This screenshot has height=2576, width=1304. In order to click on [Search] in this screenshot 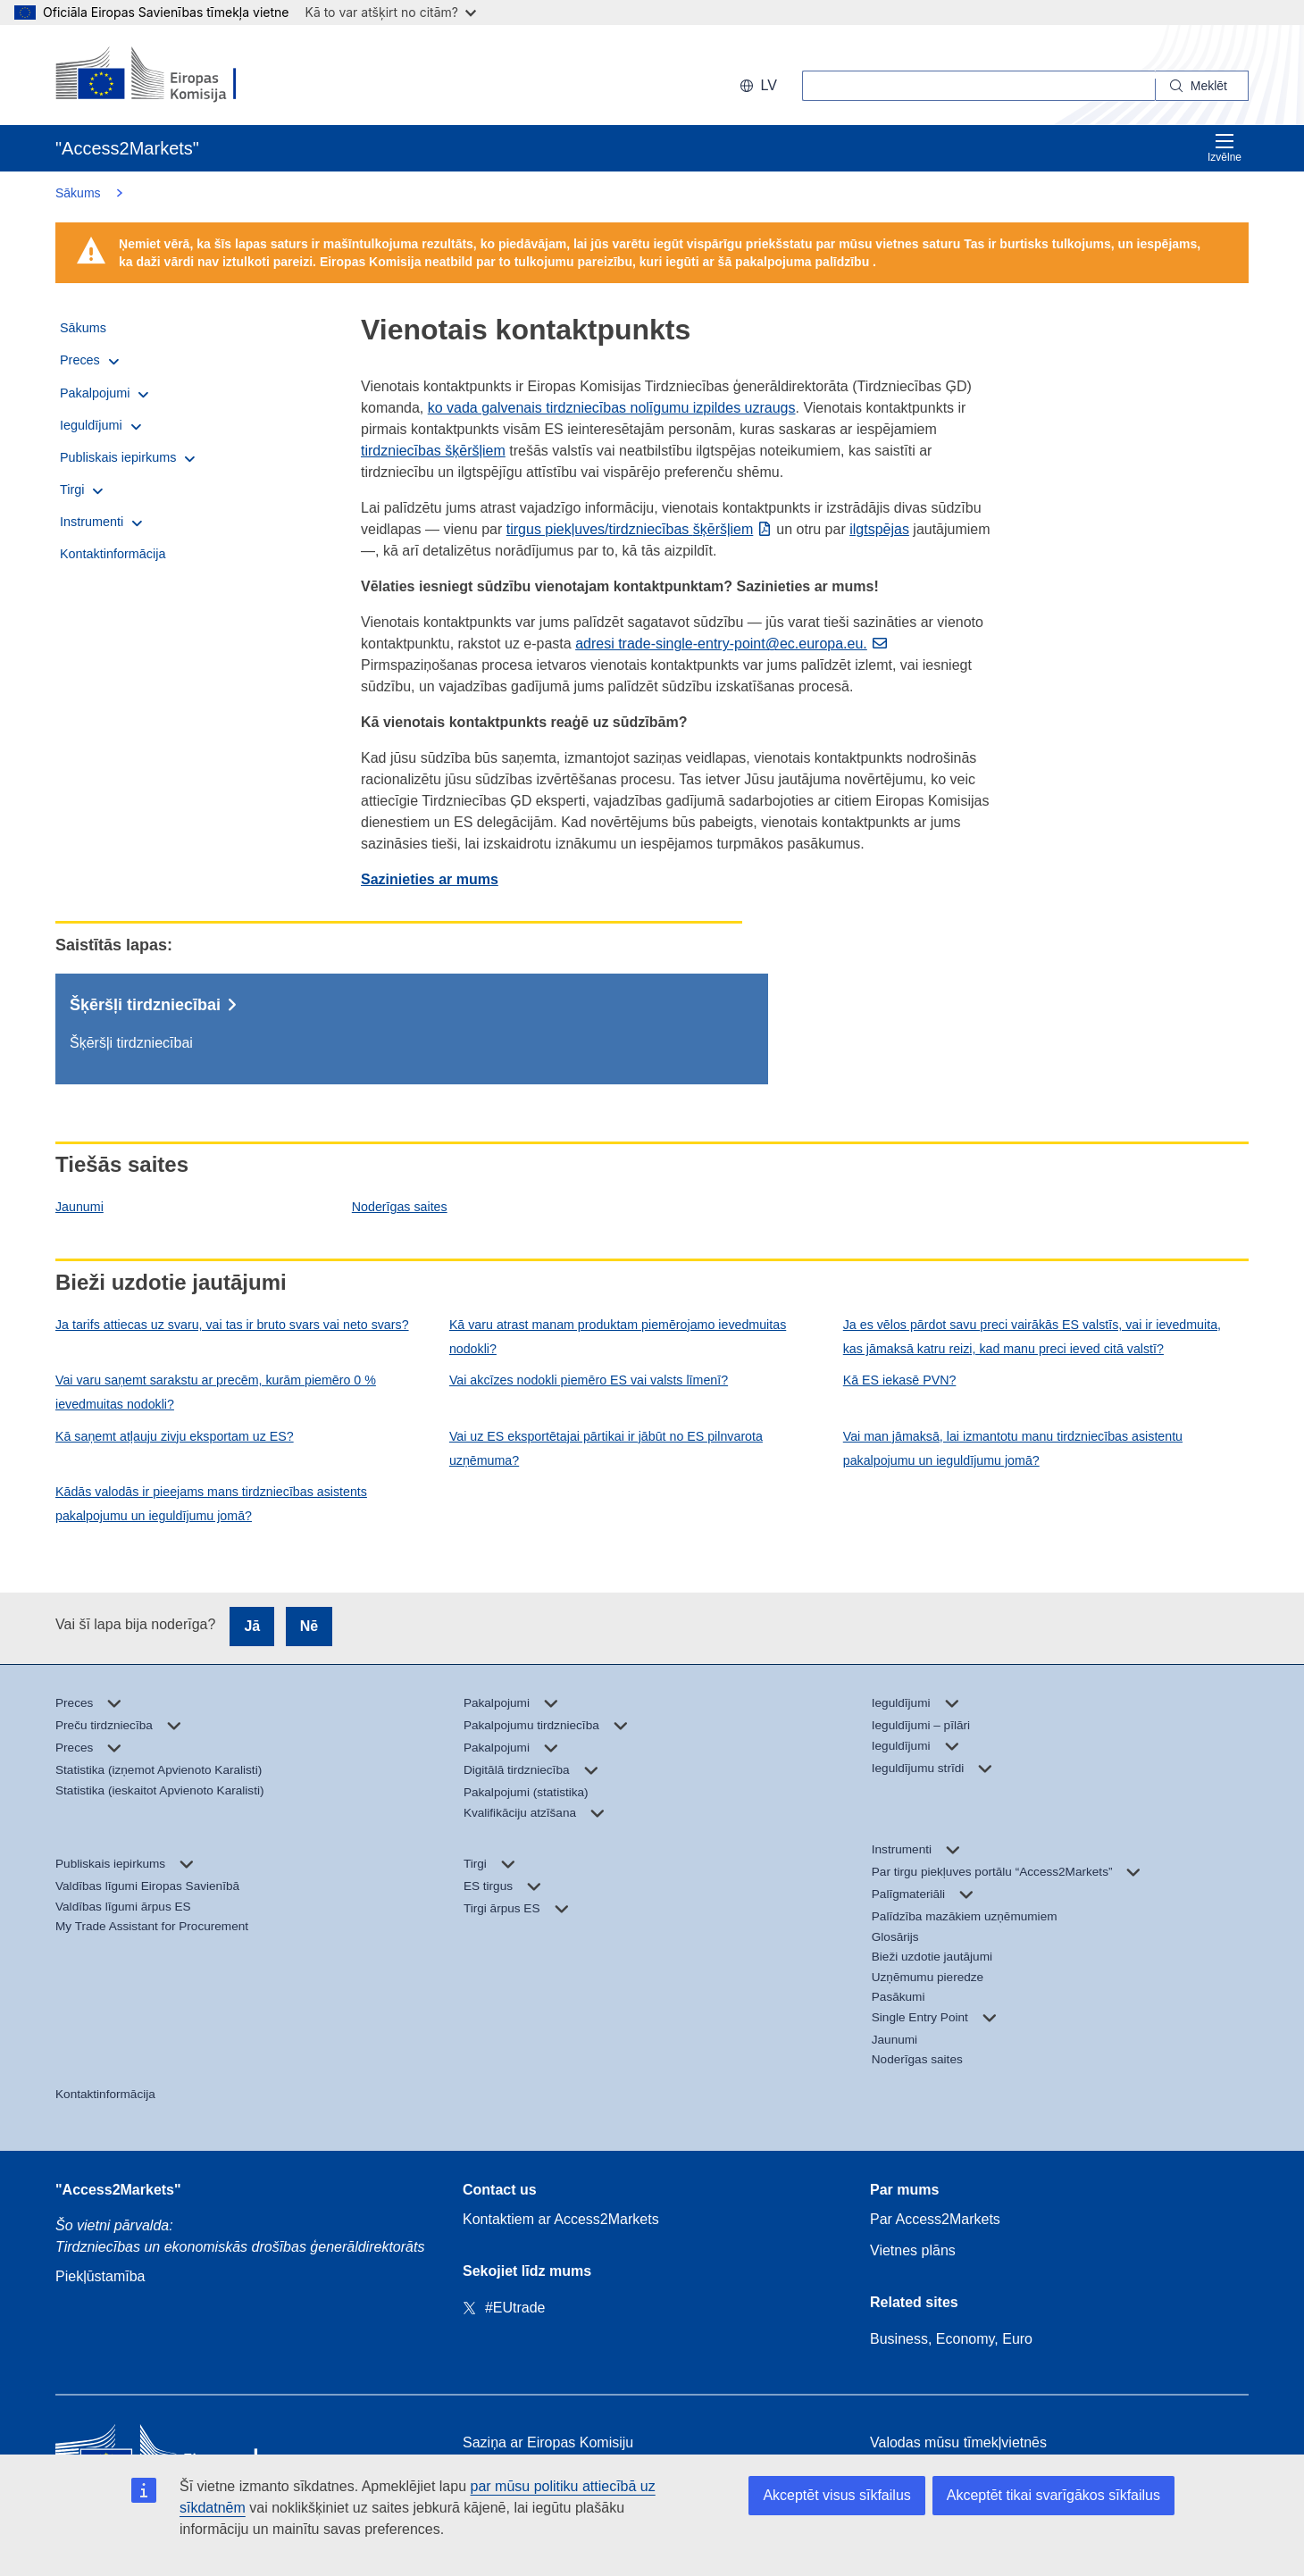, I will do `click(1202, 86)`.